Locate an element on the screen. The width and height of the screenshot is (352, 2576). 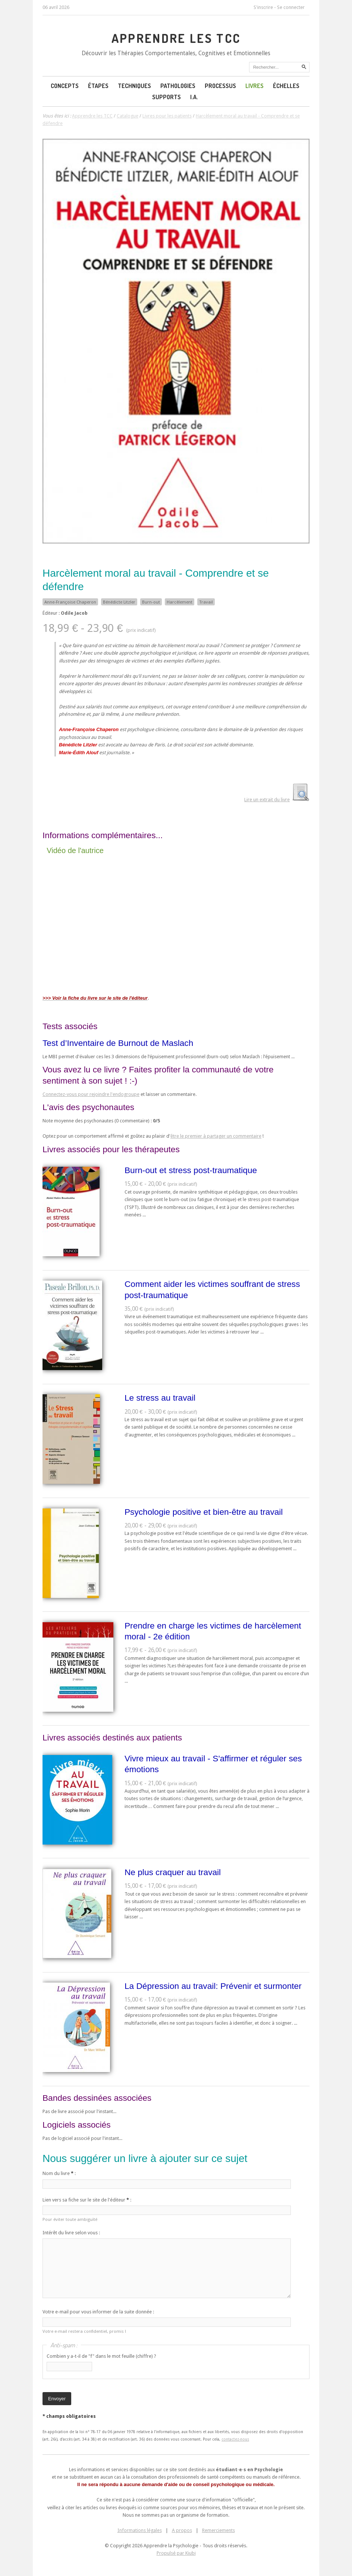
Intérêt du livre selon vous : is located at coordinates (71, 2232).